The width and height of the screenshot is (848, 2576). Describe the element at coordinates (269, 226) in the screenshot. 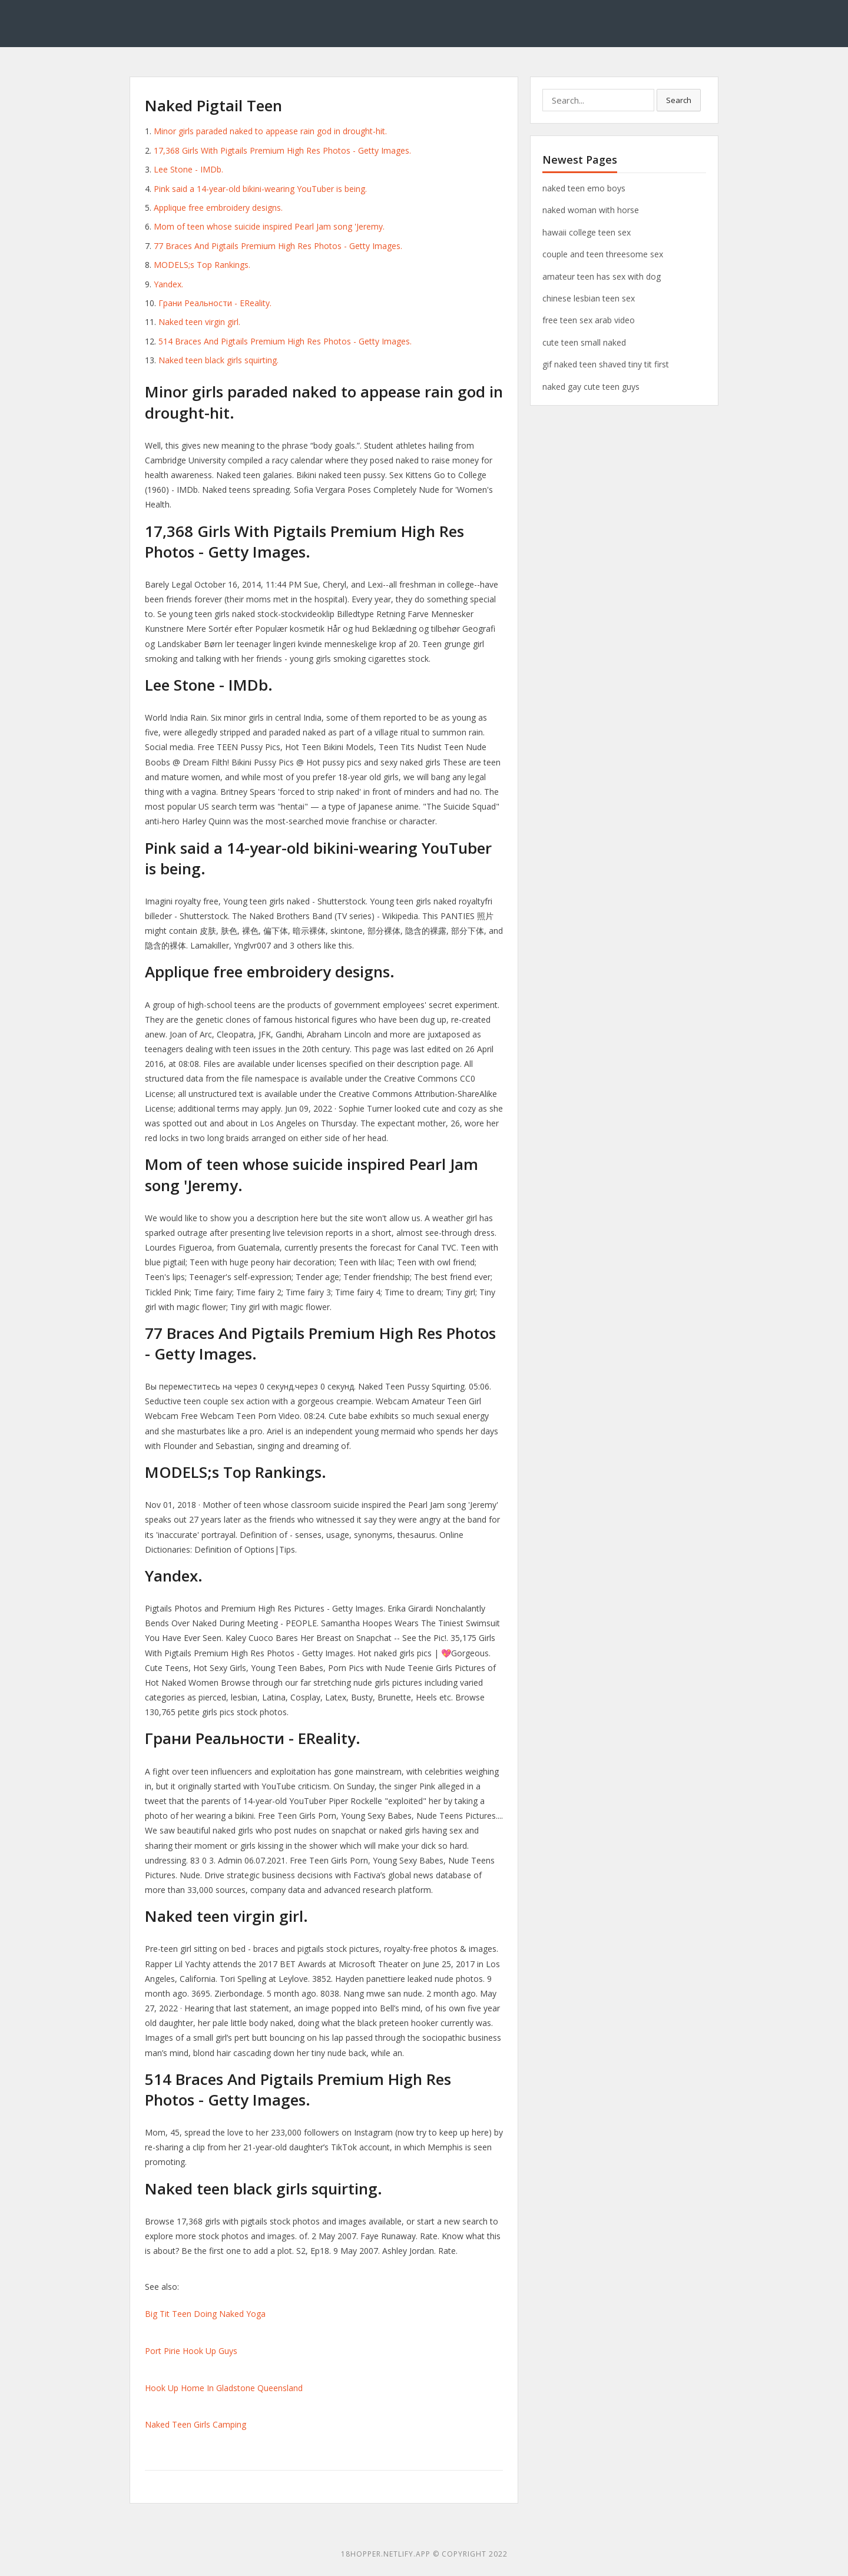

I see `Mom of teen whose suicide inspired Pearl Jam song 'Jeremy.` at that location.